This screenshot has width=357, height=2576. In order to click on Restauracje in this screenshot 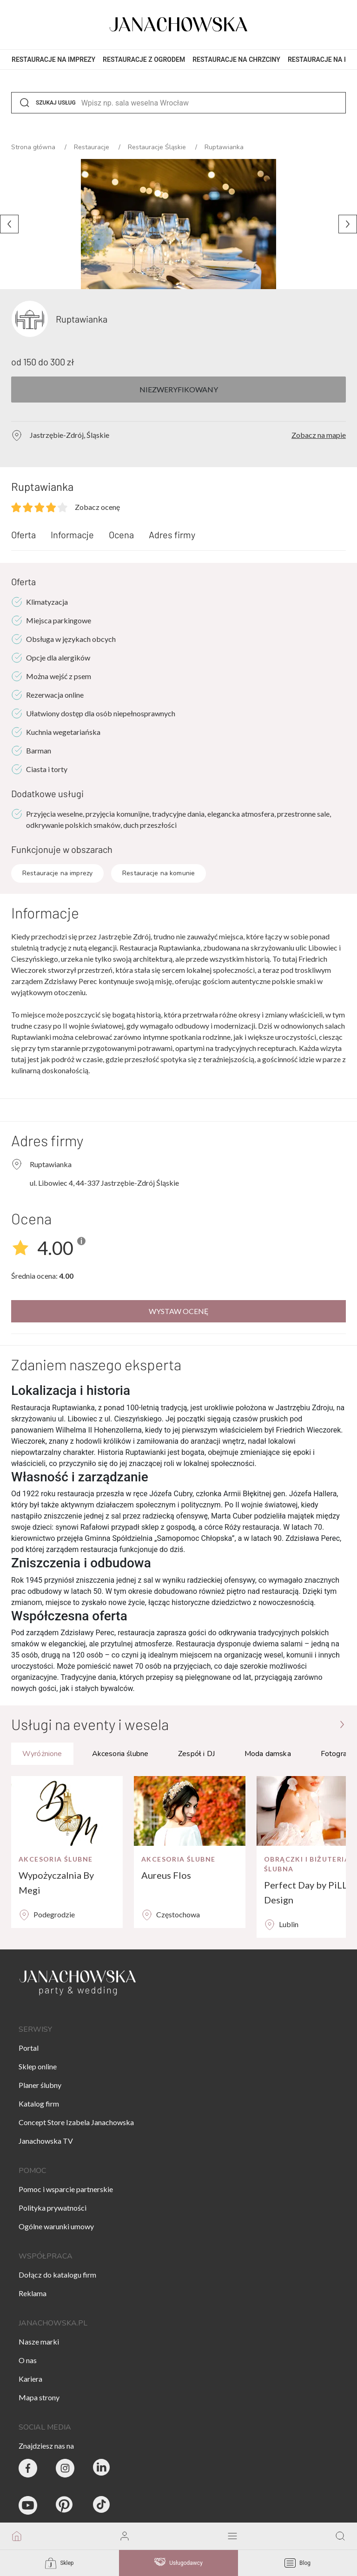, I will do `click(92, 147)`.